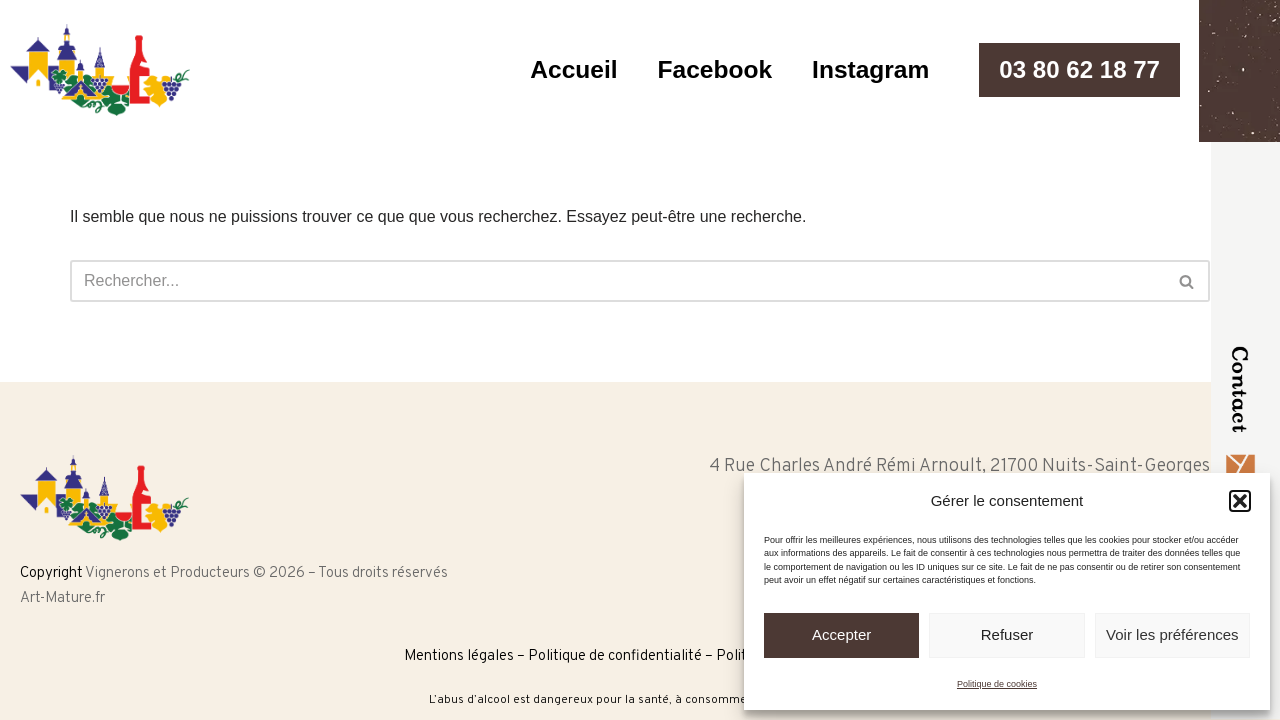  I want to click on Refuser, so click(1007, 634).